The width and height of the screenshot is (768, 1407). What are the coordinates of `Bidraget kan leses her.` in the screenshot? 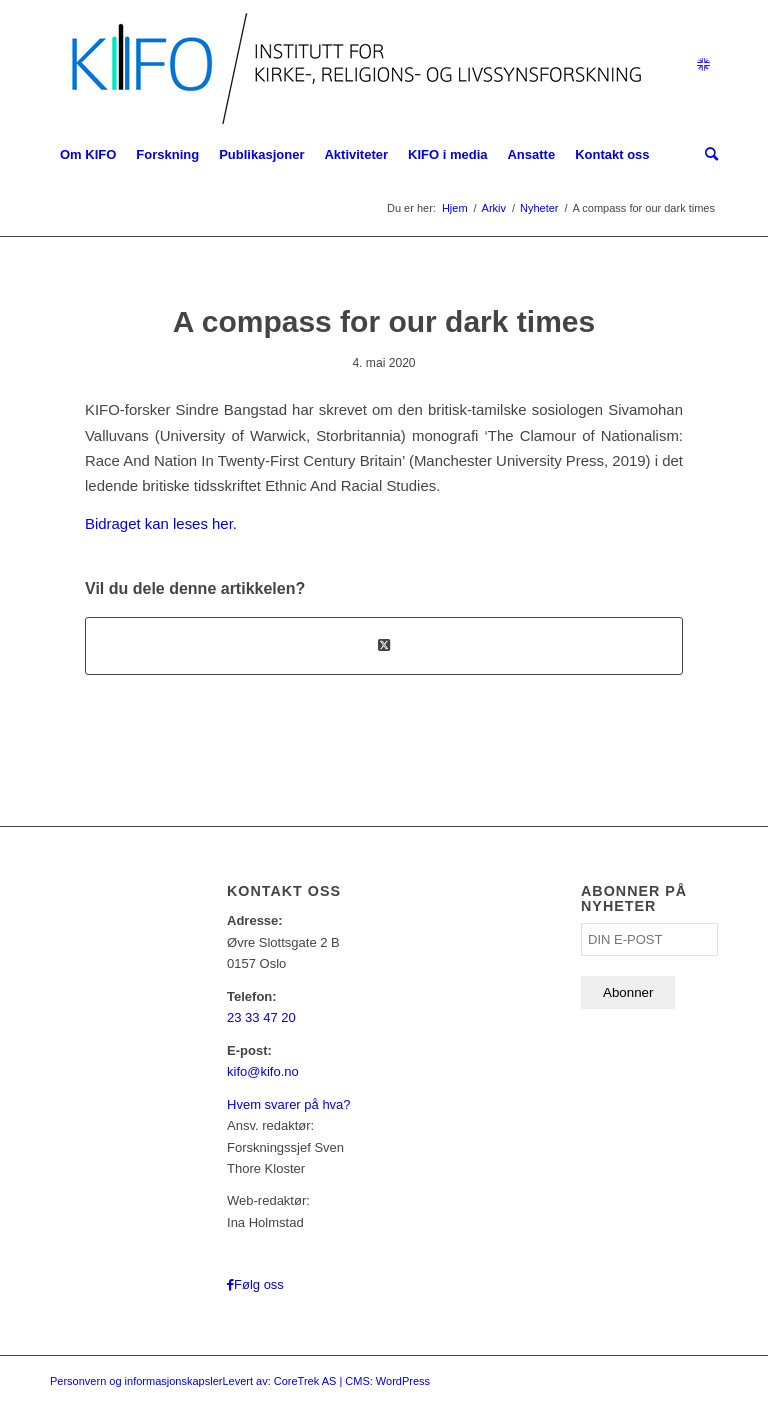 It's located at (161, 523).